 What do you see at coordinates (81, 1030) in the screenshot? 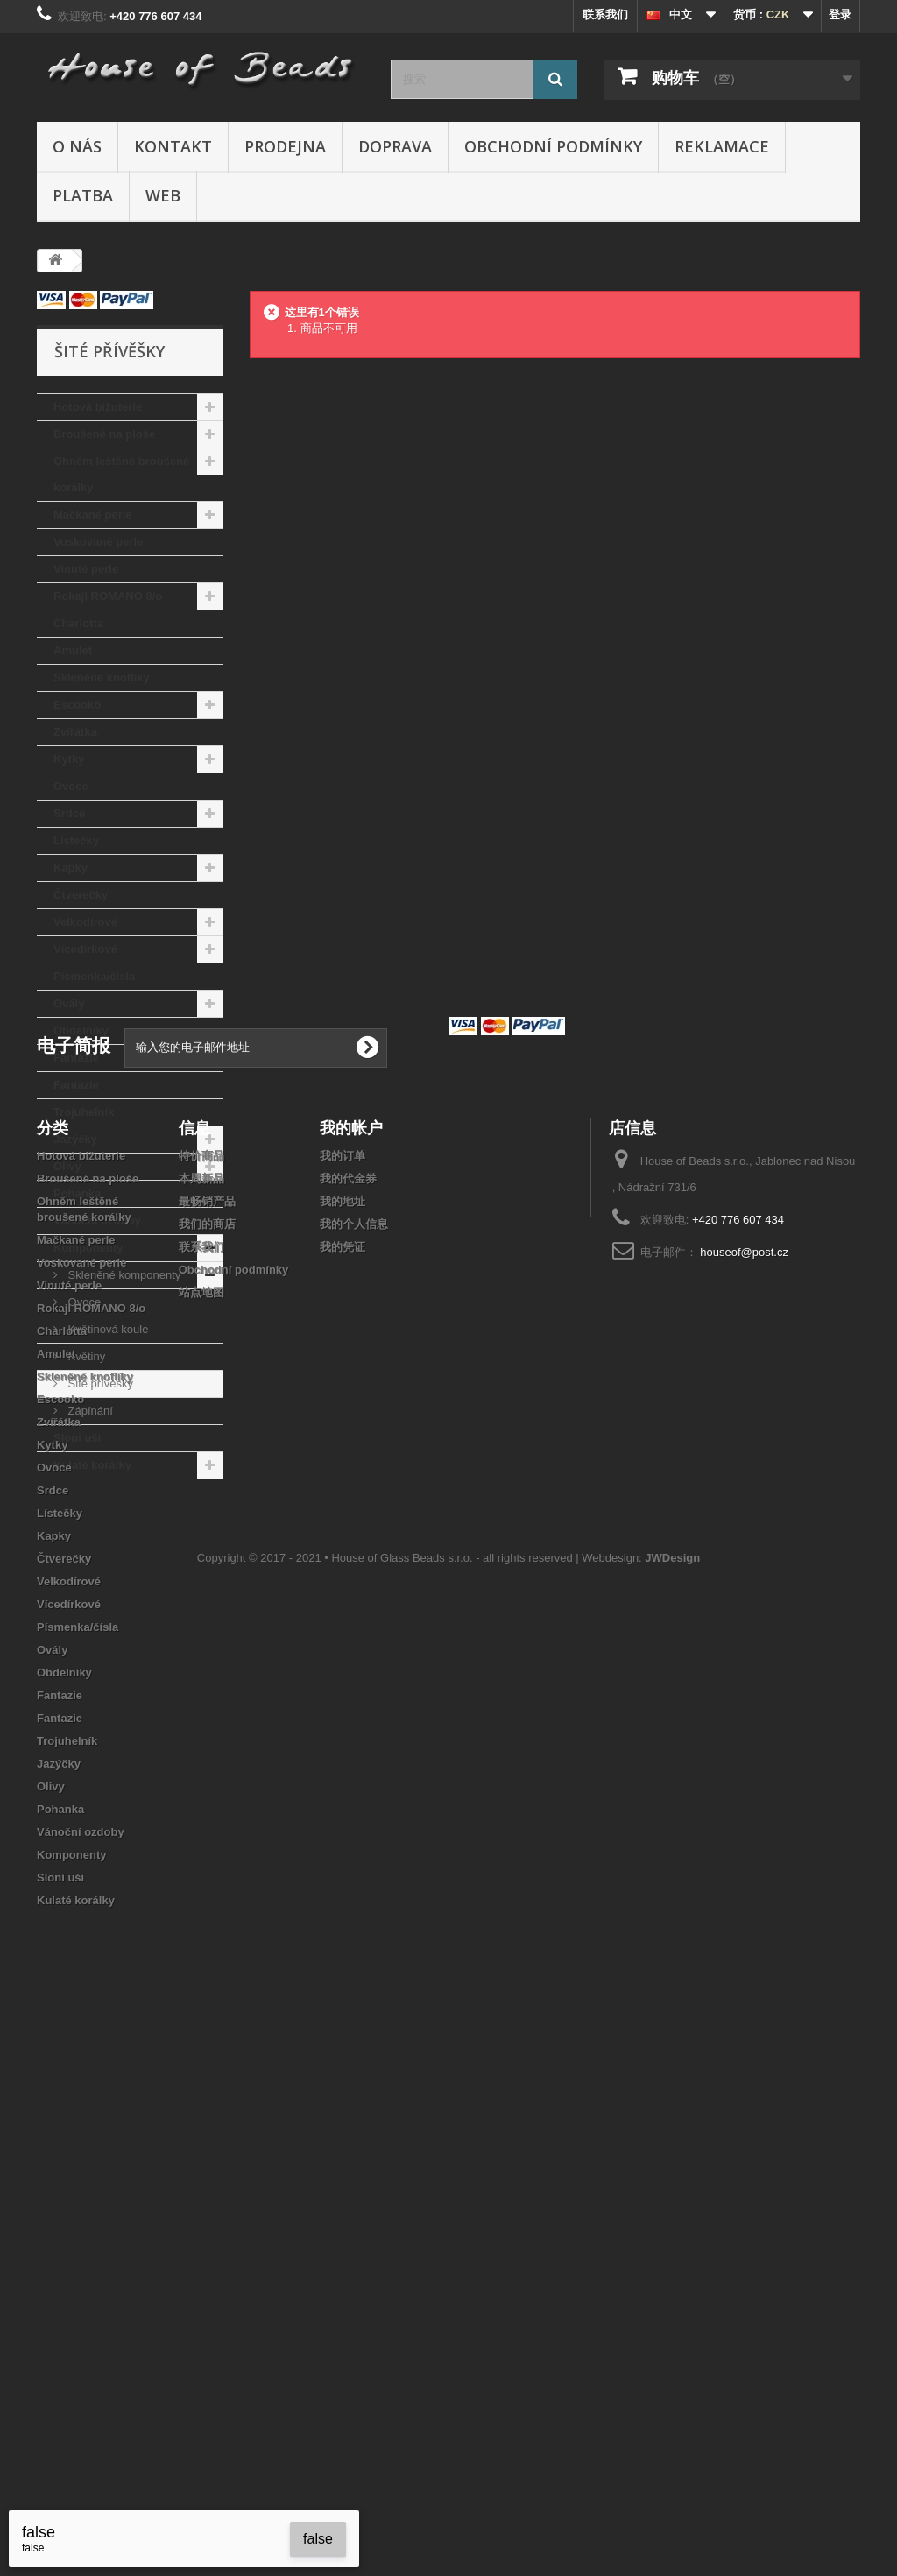
I see `Obdelníky` at bounding box center [81, 1030].